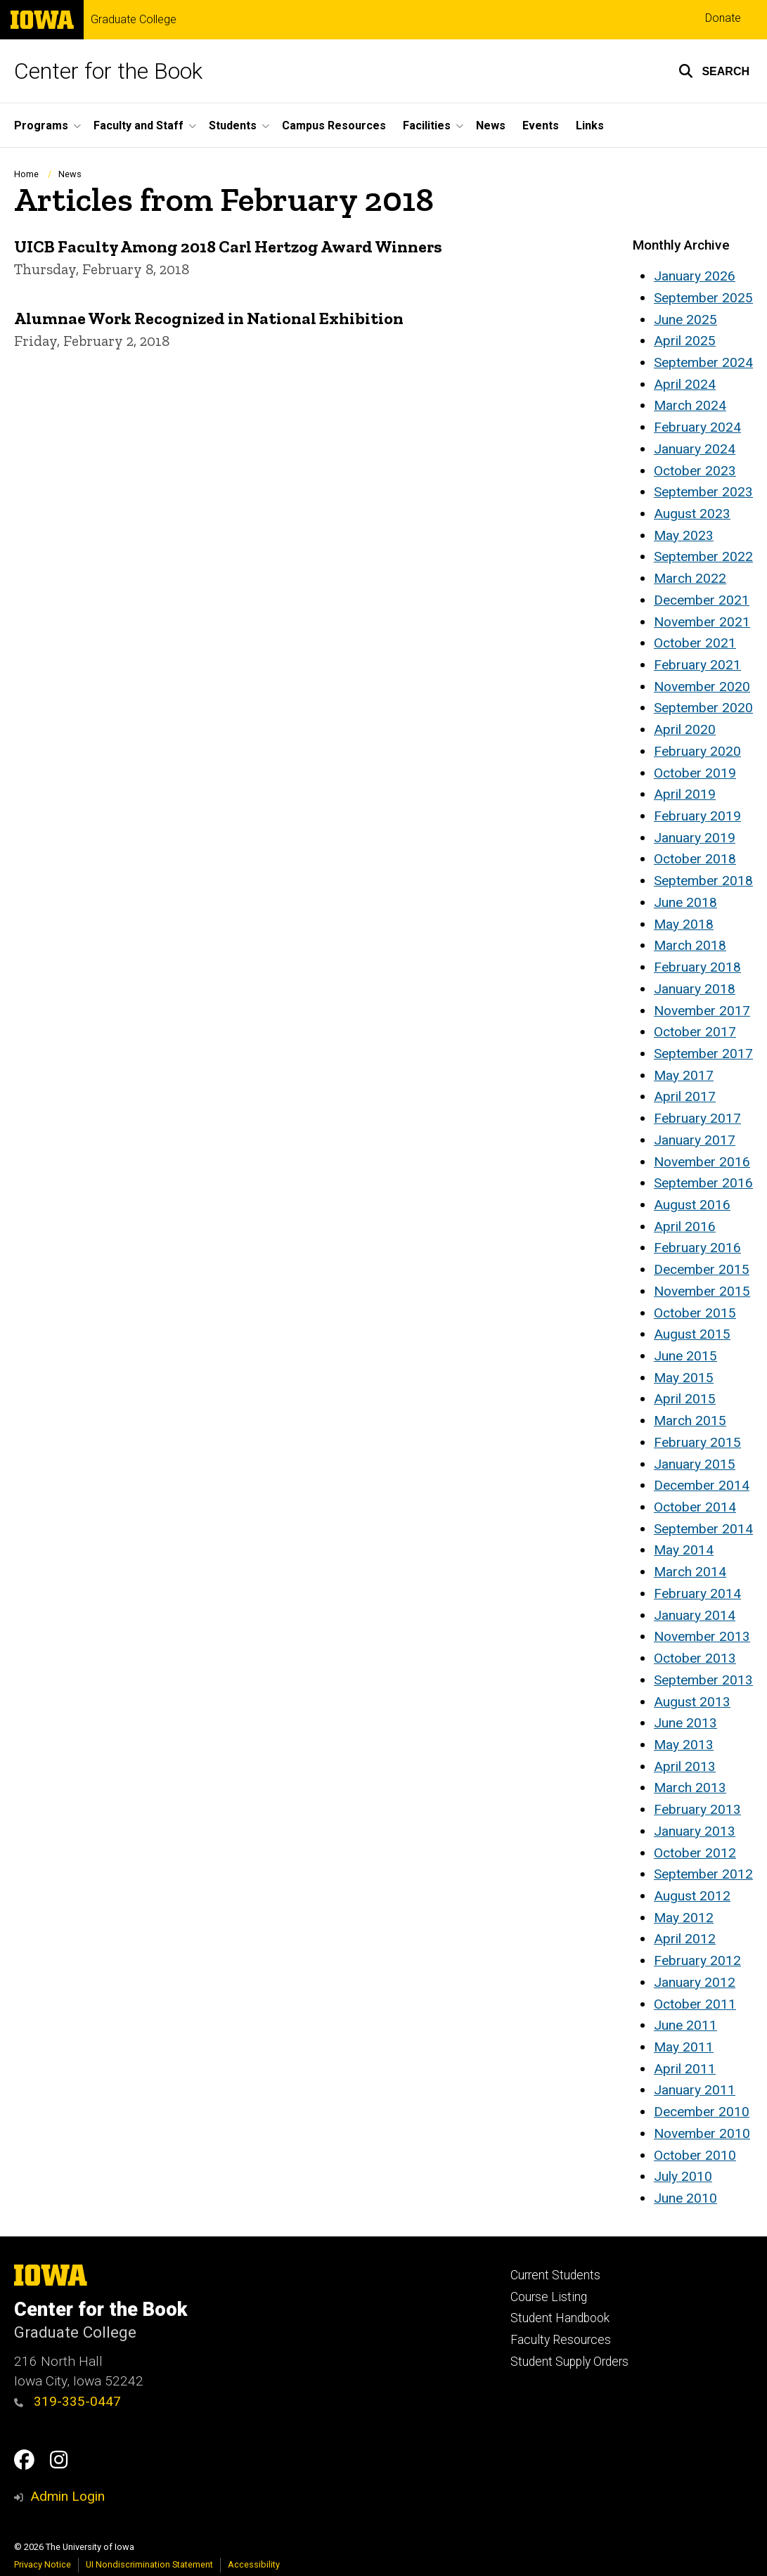 This screenshot has width=767, height=2576. Describe the element at coordinates (690, 945) in the screenshot. I see `March 2018` at that location.